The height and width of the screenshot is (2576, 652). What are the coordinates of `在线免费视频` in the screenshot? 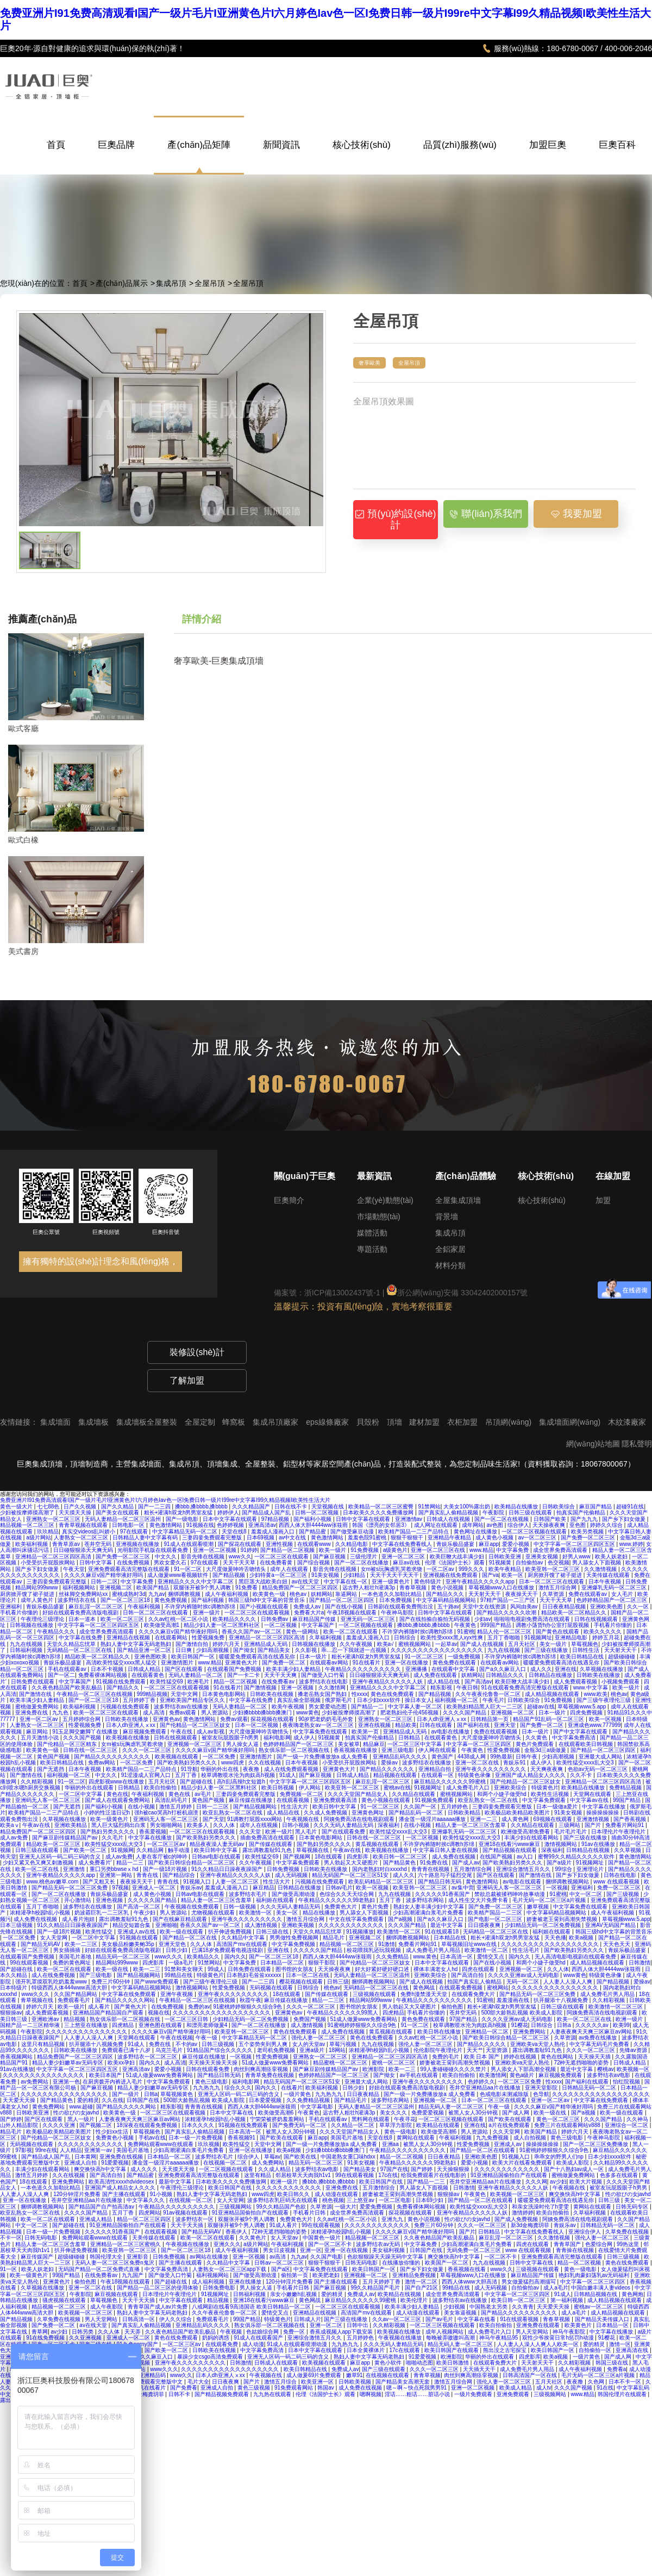 It's located at (134, 1562).